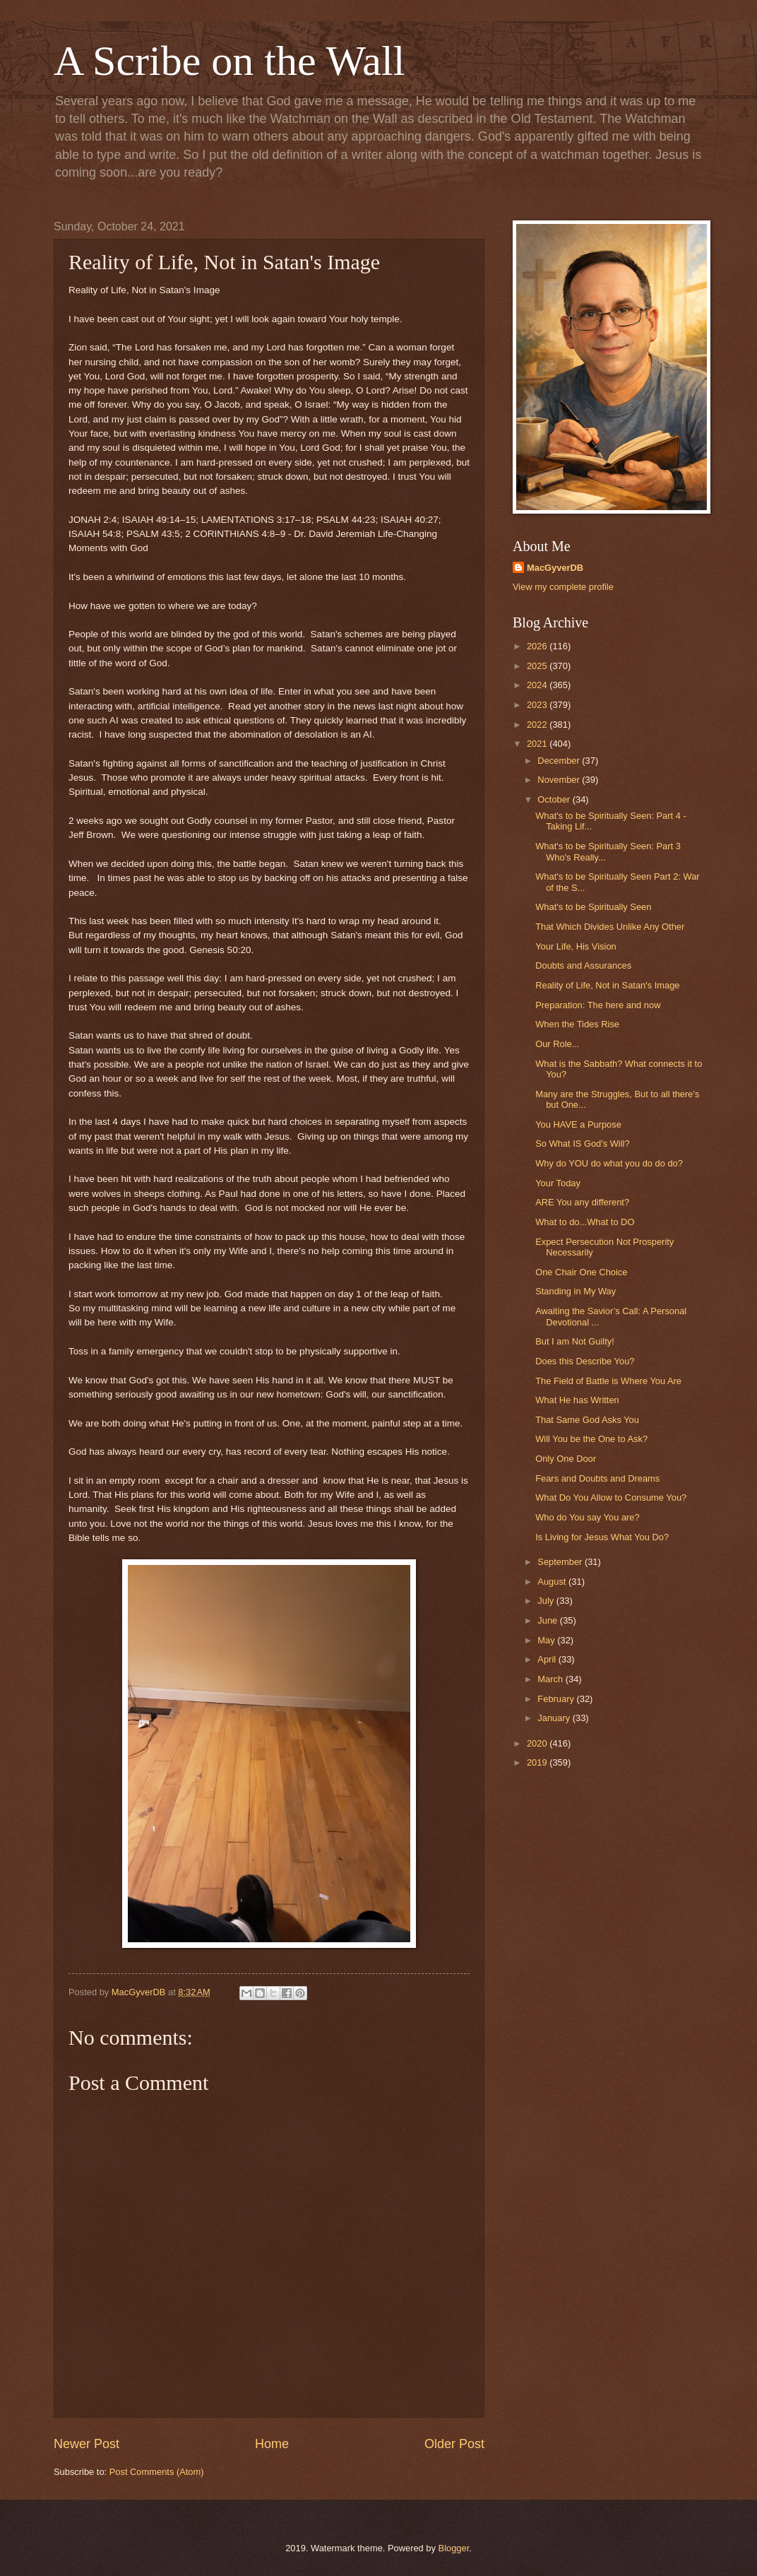 This screenshot has height=2576, width=757. Describe the element at coordinates (602, 1537) in the screenshot. I see `Is Living for Jesus What You Do?` at that location.